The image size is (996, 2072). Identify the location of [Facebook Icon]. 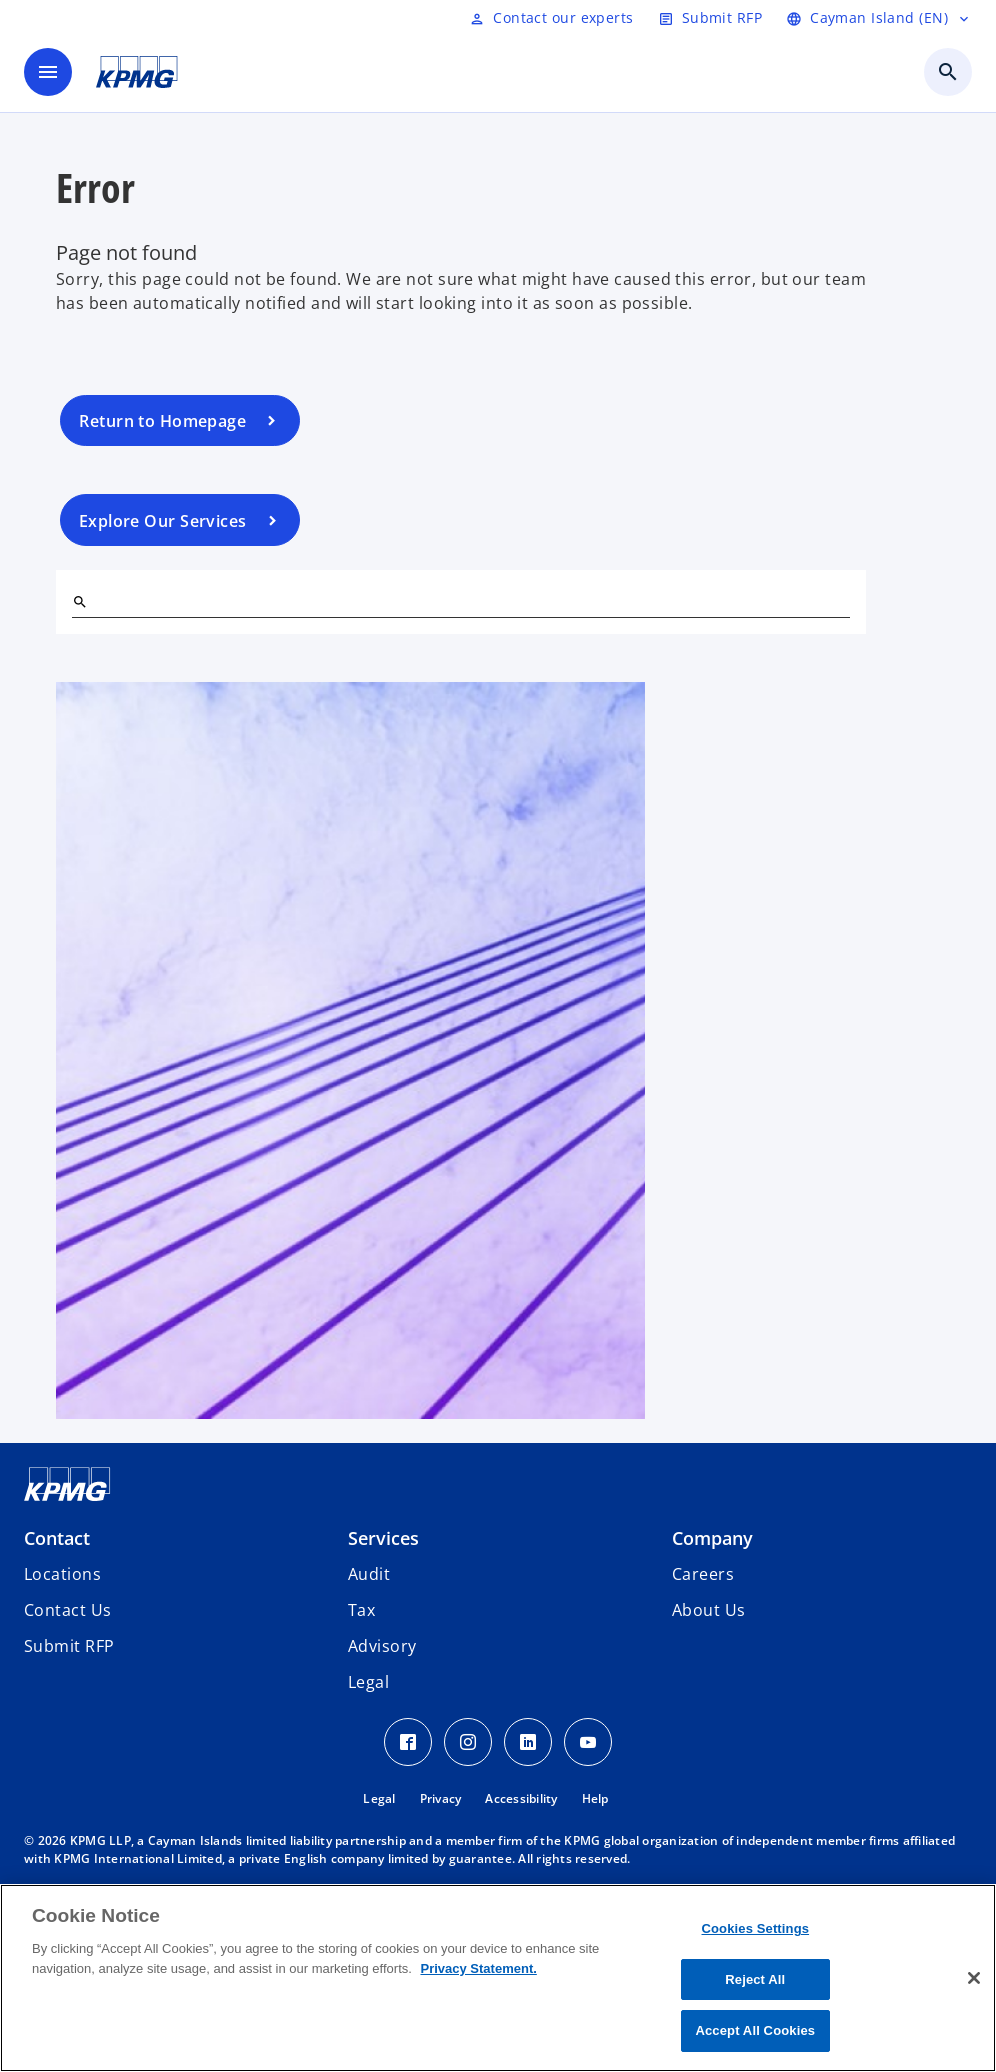
(408, 1742).